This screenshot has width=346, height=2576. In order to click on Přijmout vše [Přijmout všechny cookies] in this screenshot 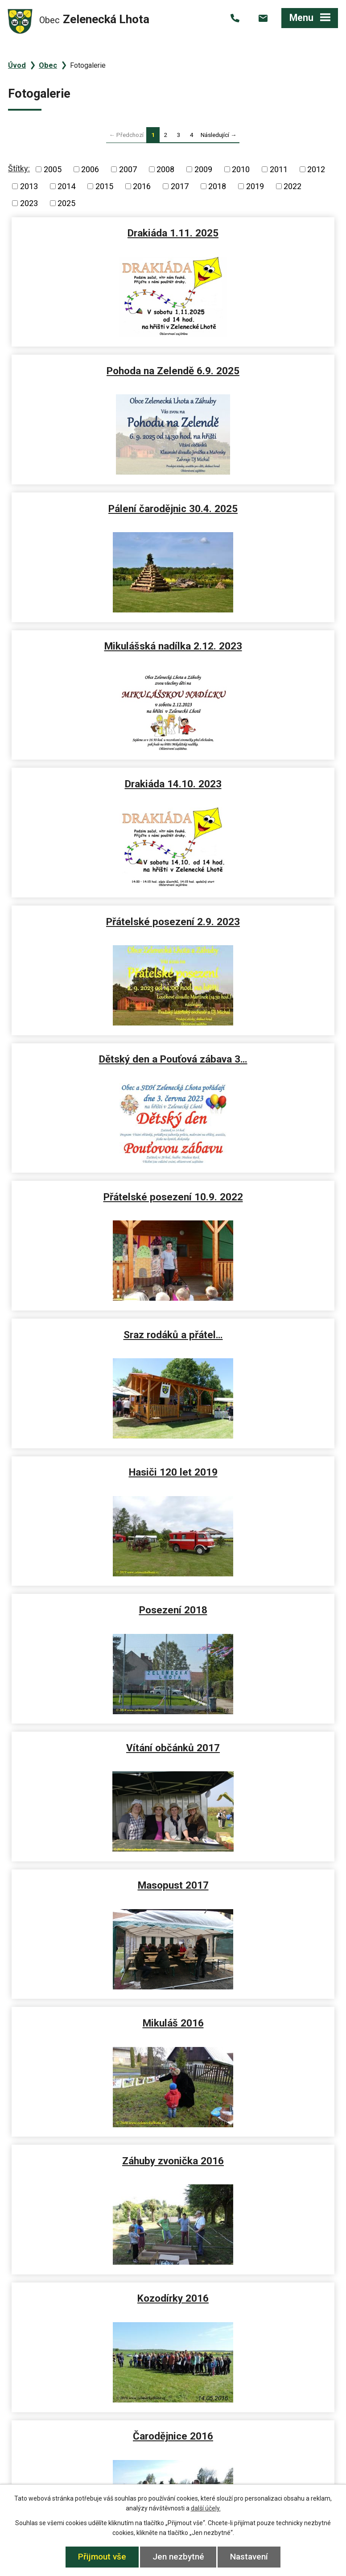, I will do `click(102, 2556)`.